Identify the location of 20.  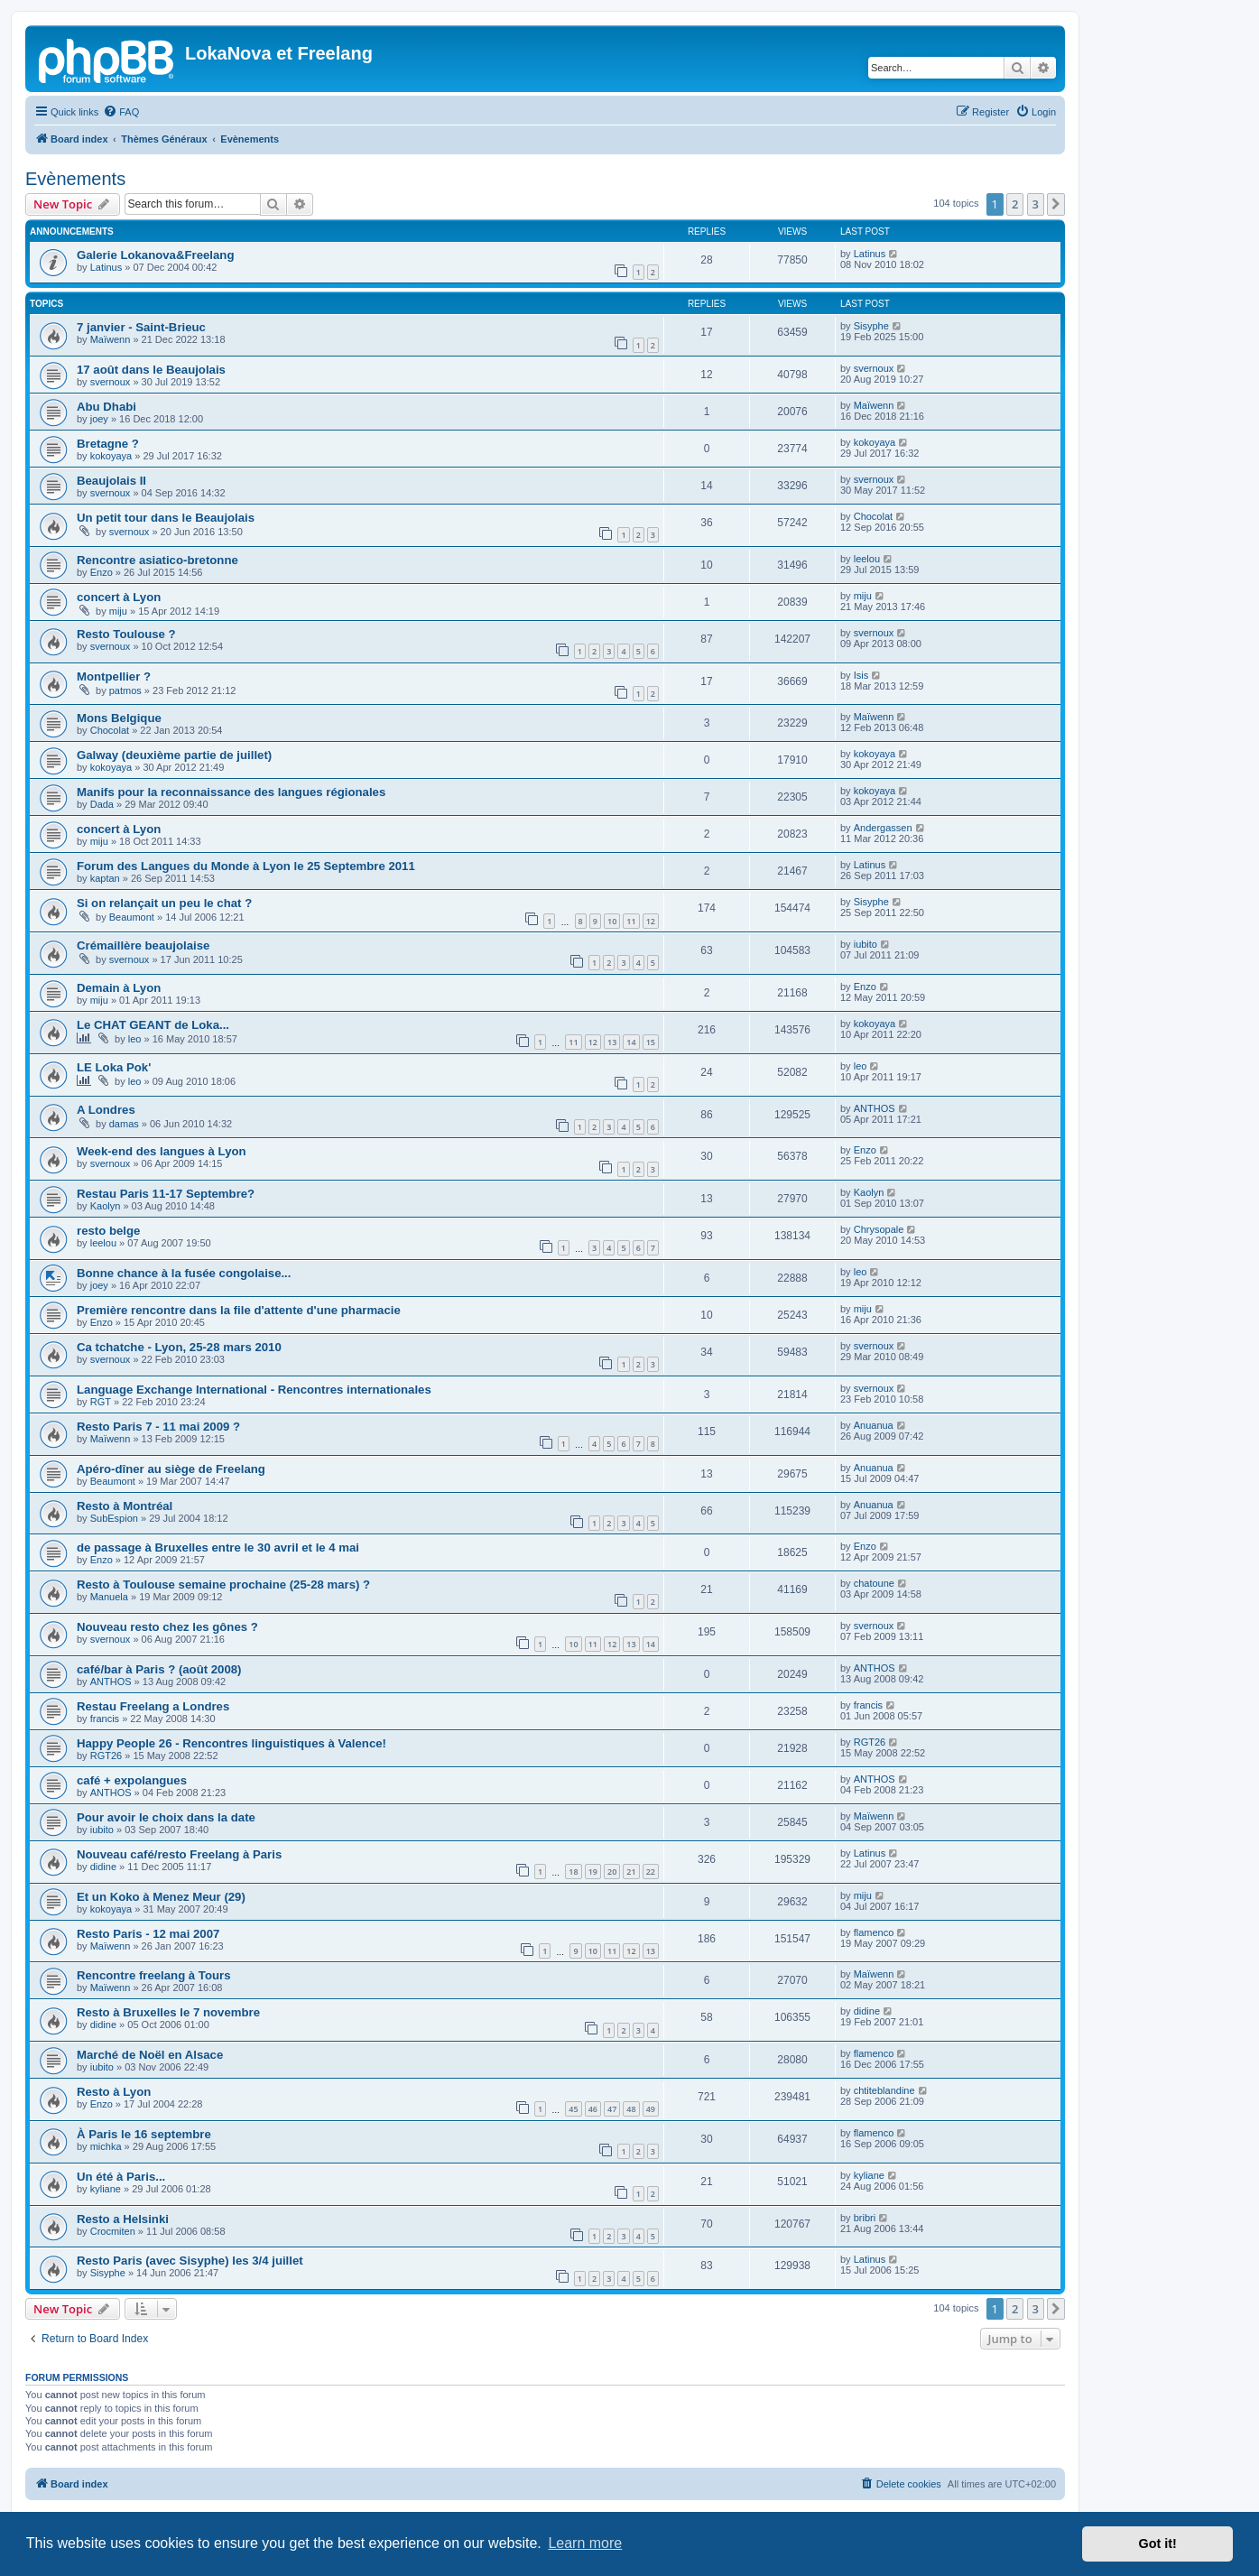
(611, 1871).